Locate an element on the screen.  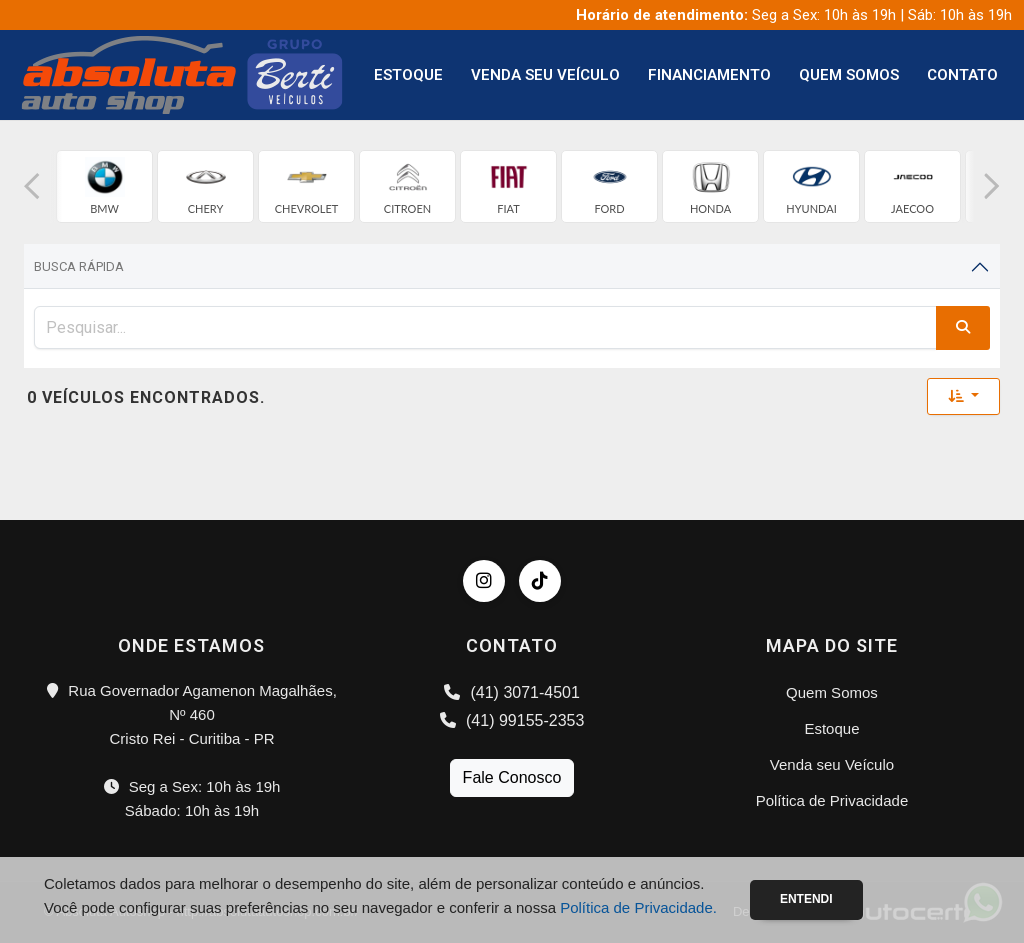
Entendi is located at coordinates (806, 899).